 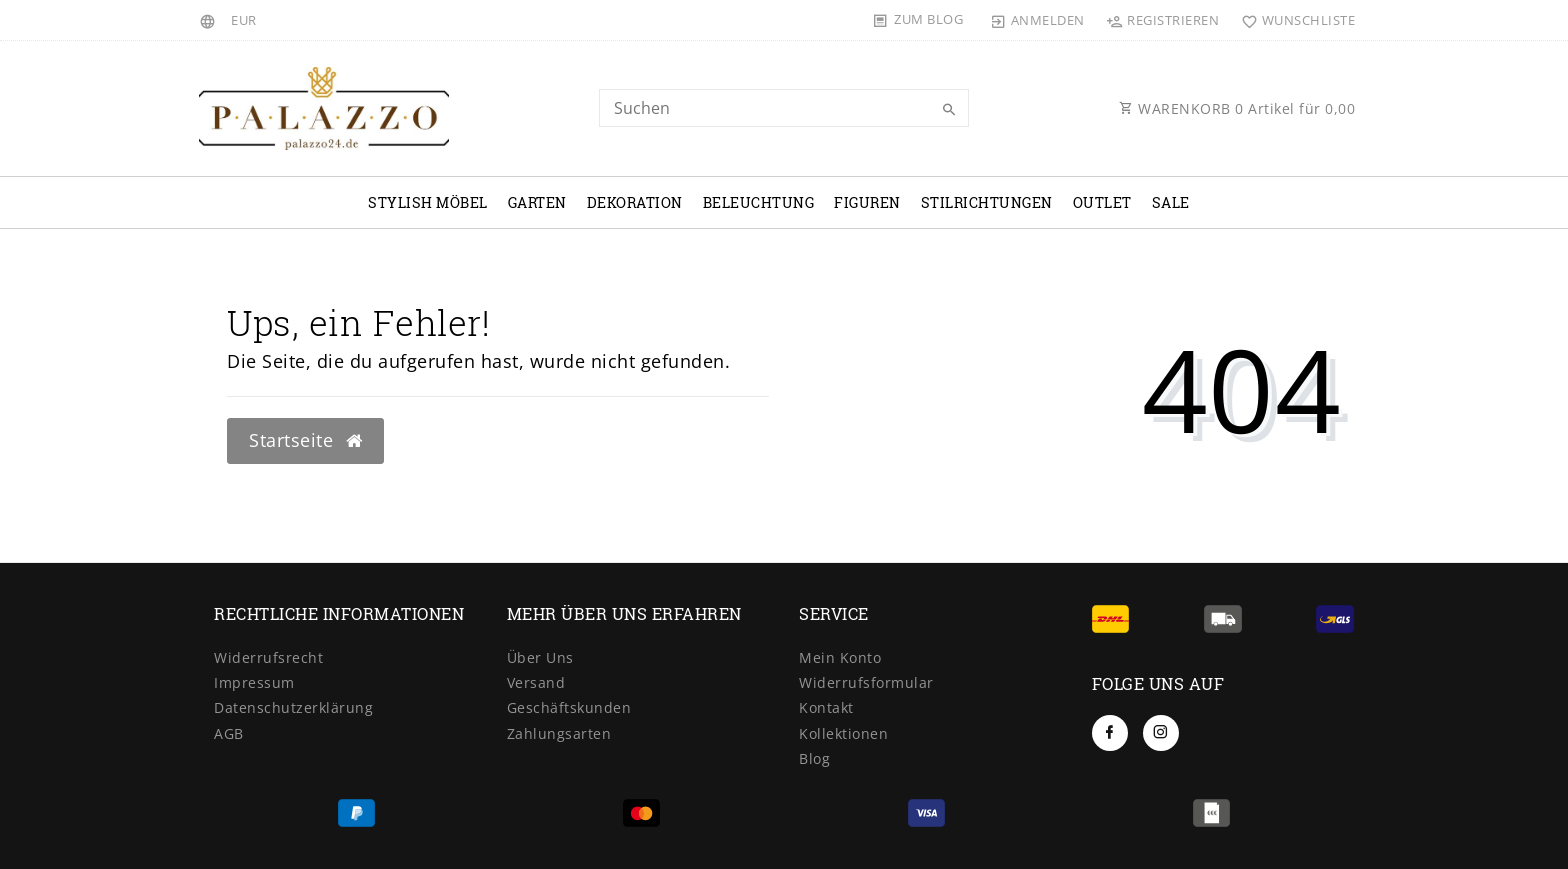 I want to click on Zum Blog, so click(x=928, y=19).